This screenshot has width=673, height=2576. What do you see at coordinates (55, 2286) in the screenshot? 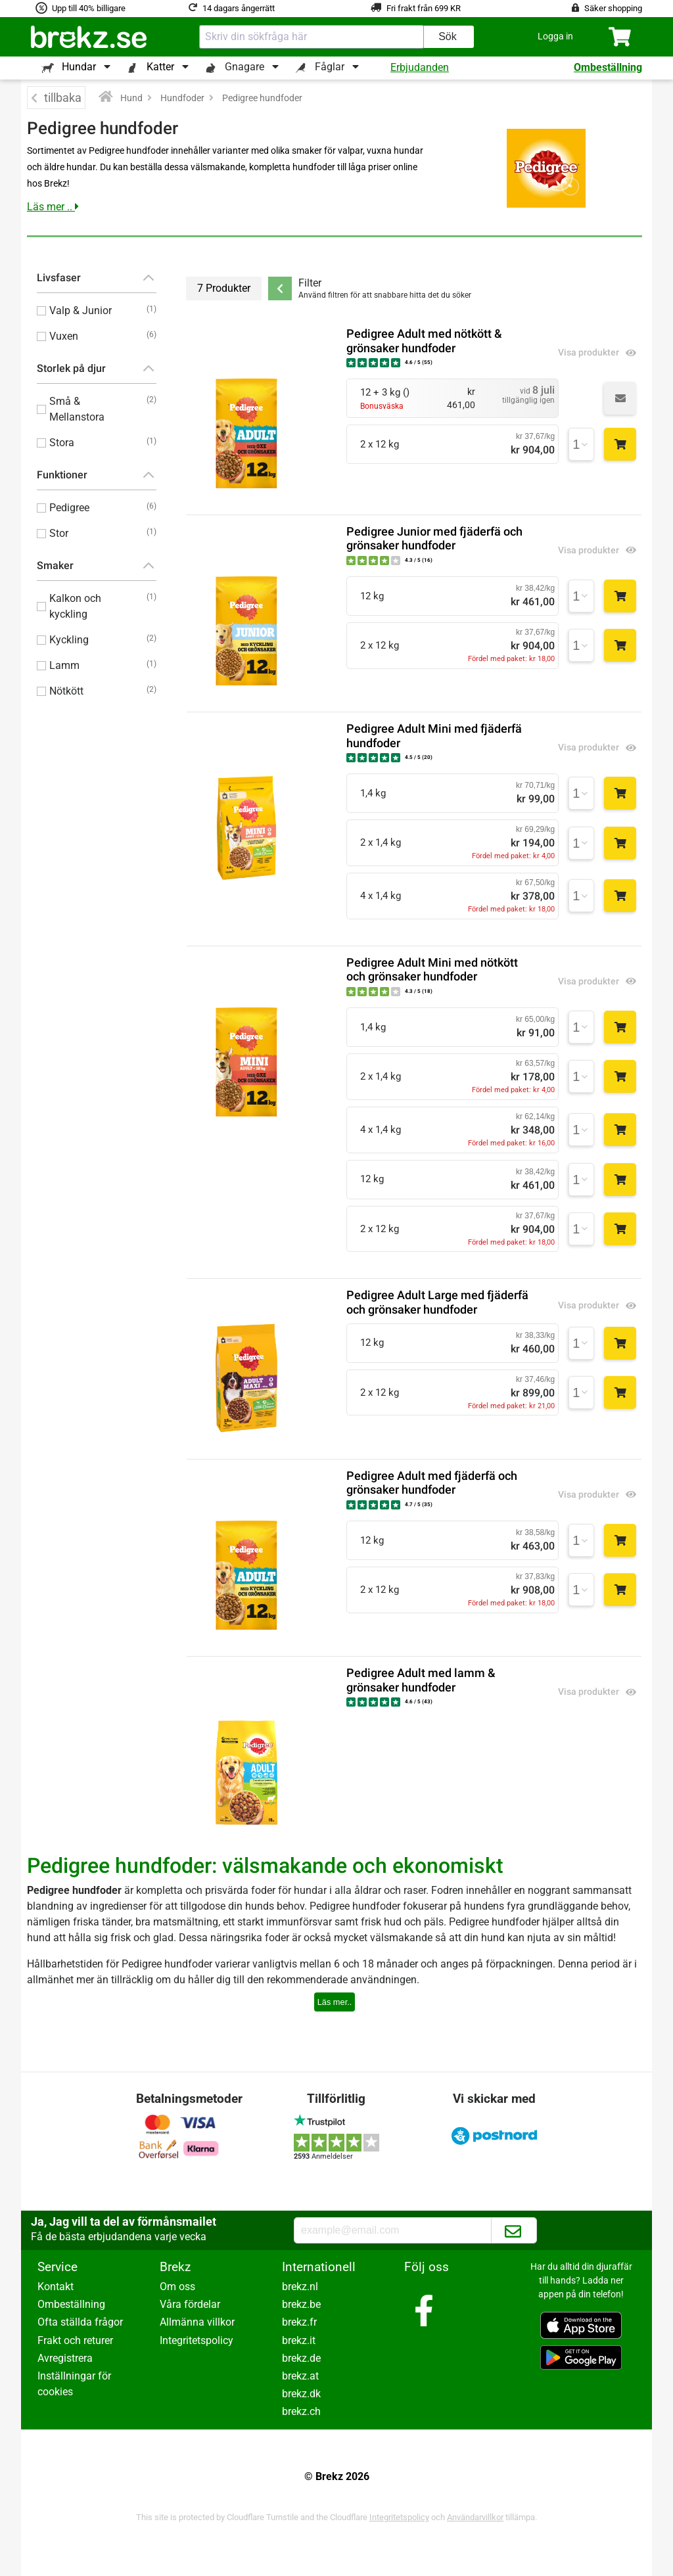
I see `Kontakt` at bounding box center [55, 2286].